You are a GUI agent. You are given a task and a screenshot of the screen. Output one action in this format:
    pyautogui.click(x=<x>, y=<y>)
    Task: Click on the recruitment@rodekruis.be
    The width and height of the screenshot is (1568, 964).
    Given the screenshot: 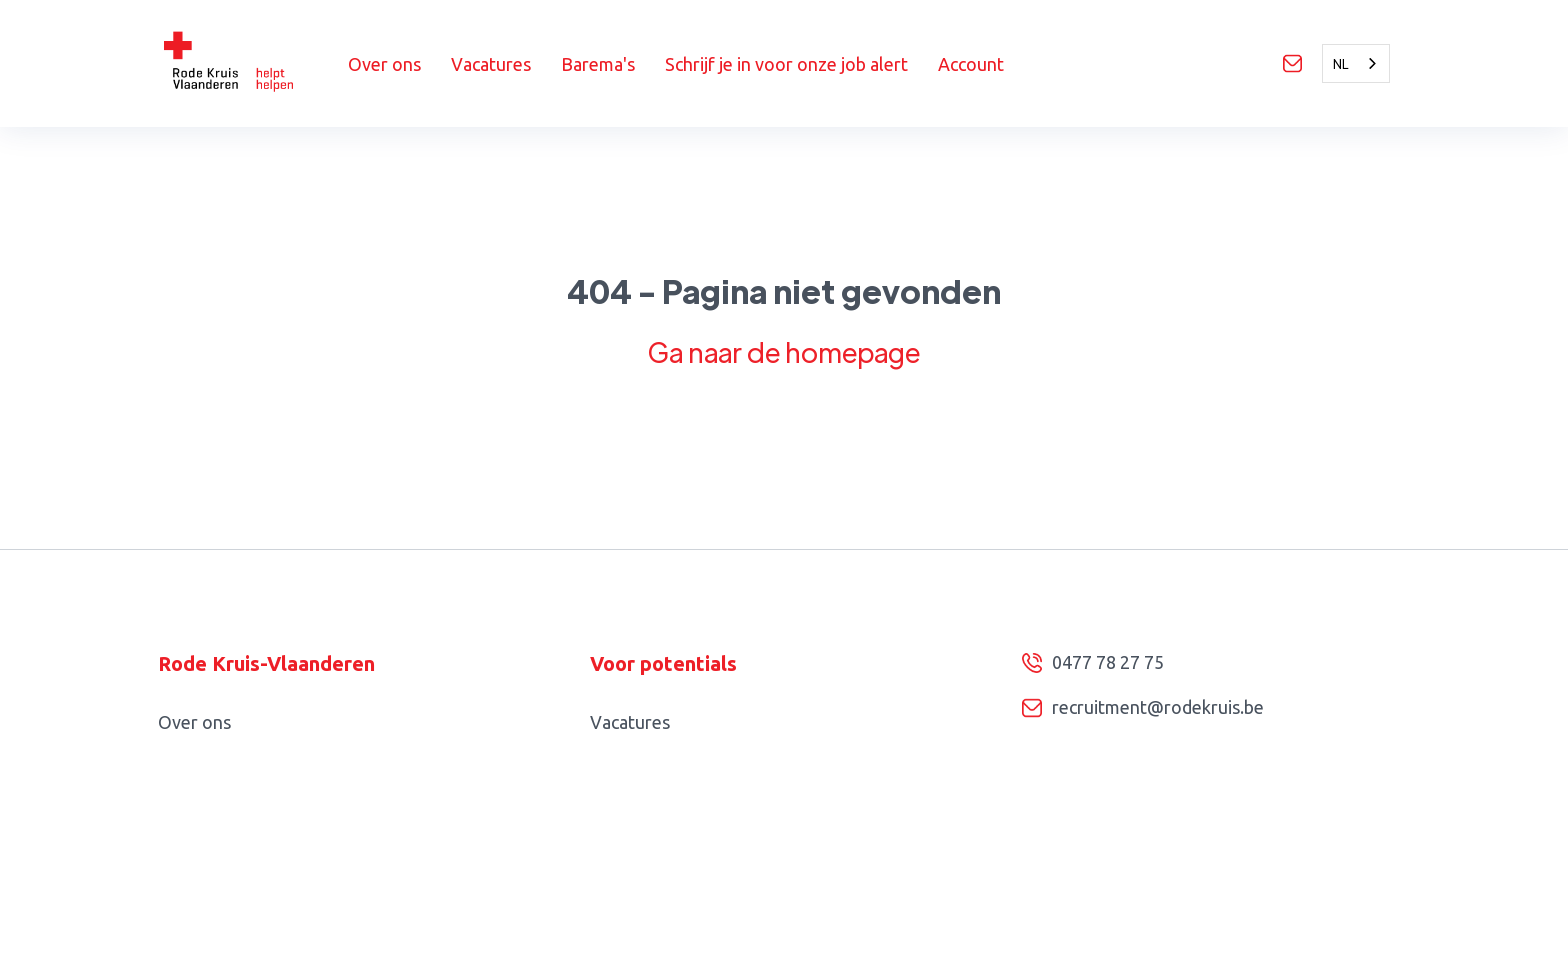 What is the action you would take?
    pyautogui.click(x=1158, y=707)
    